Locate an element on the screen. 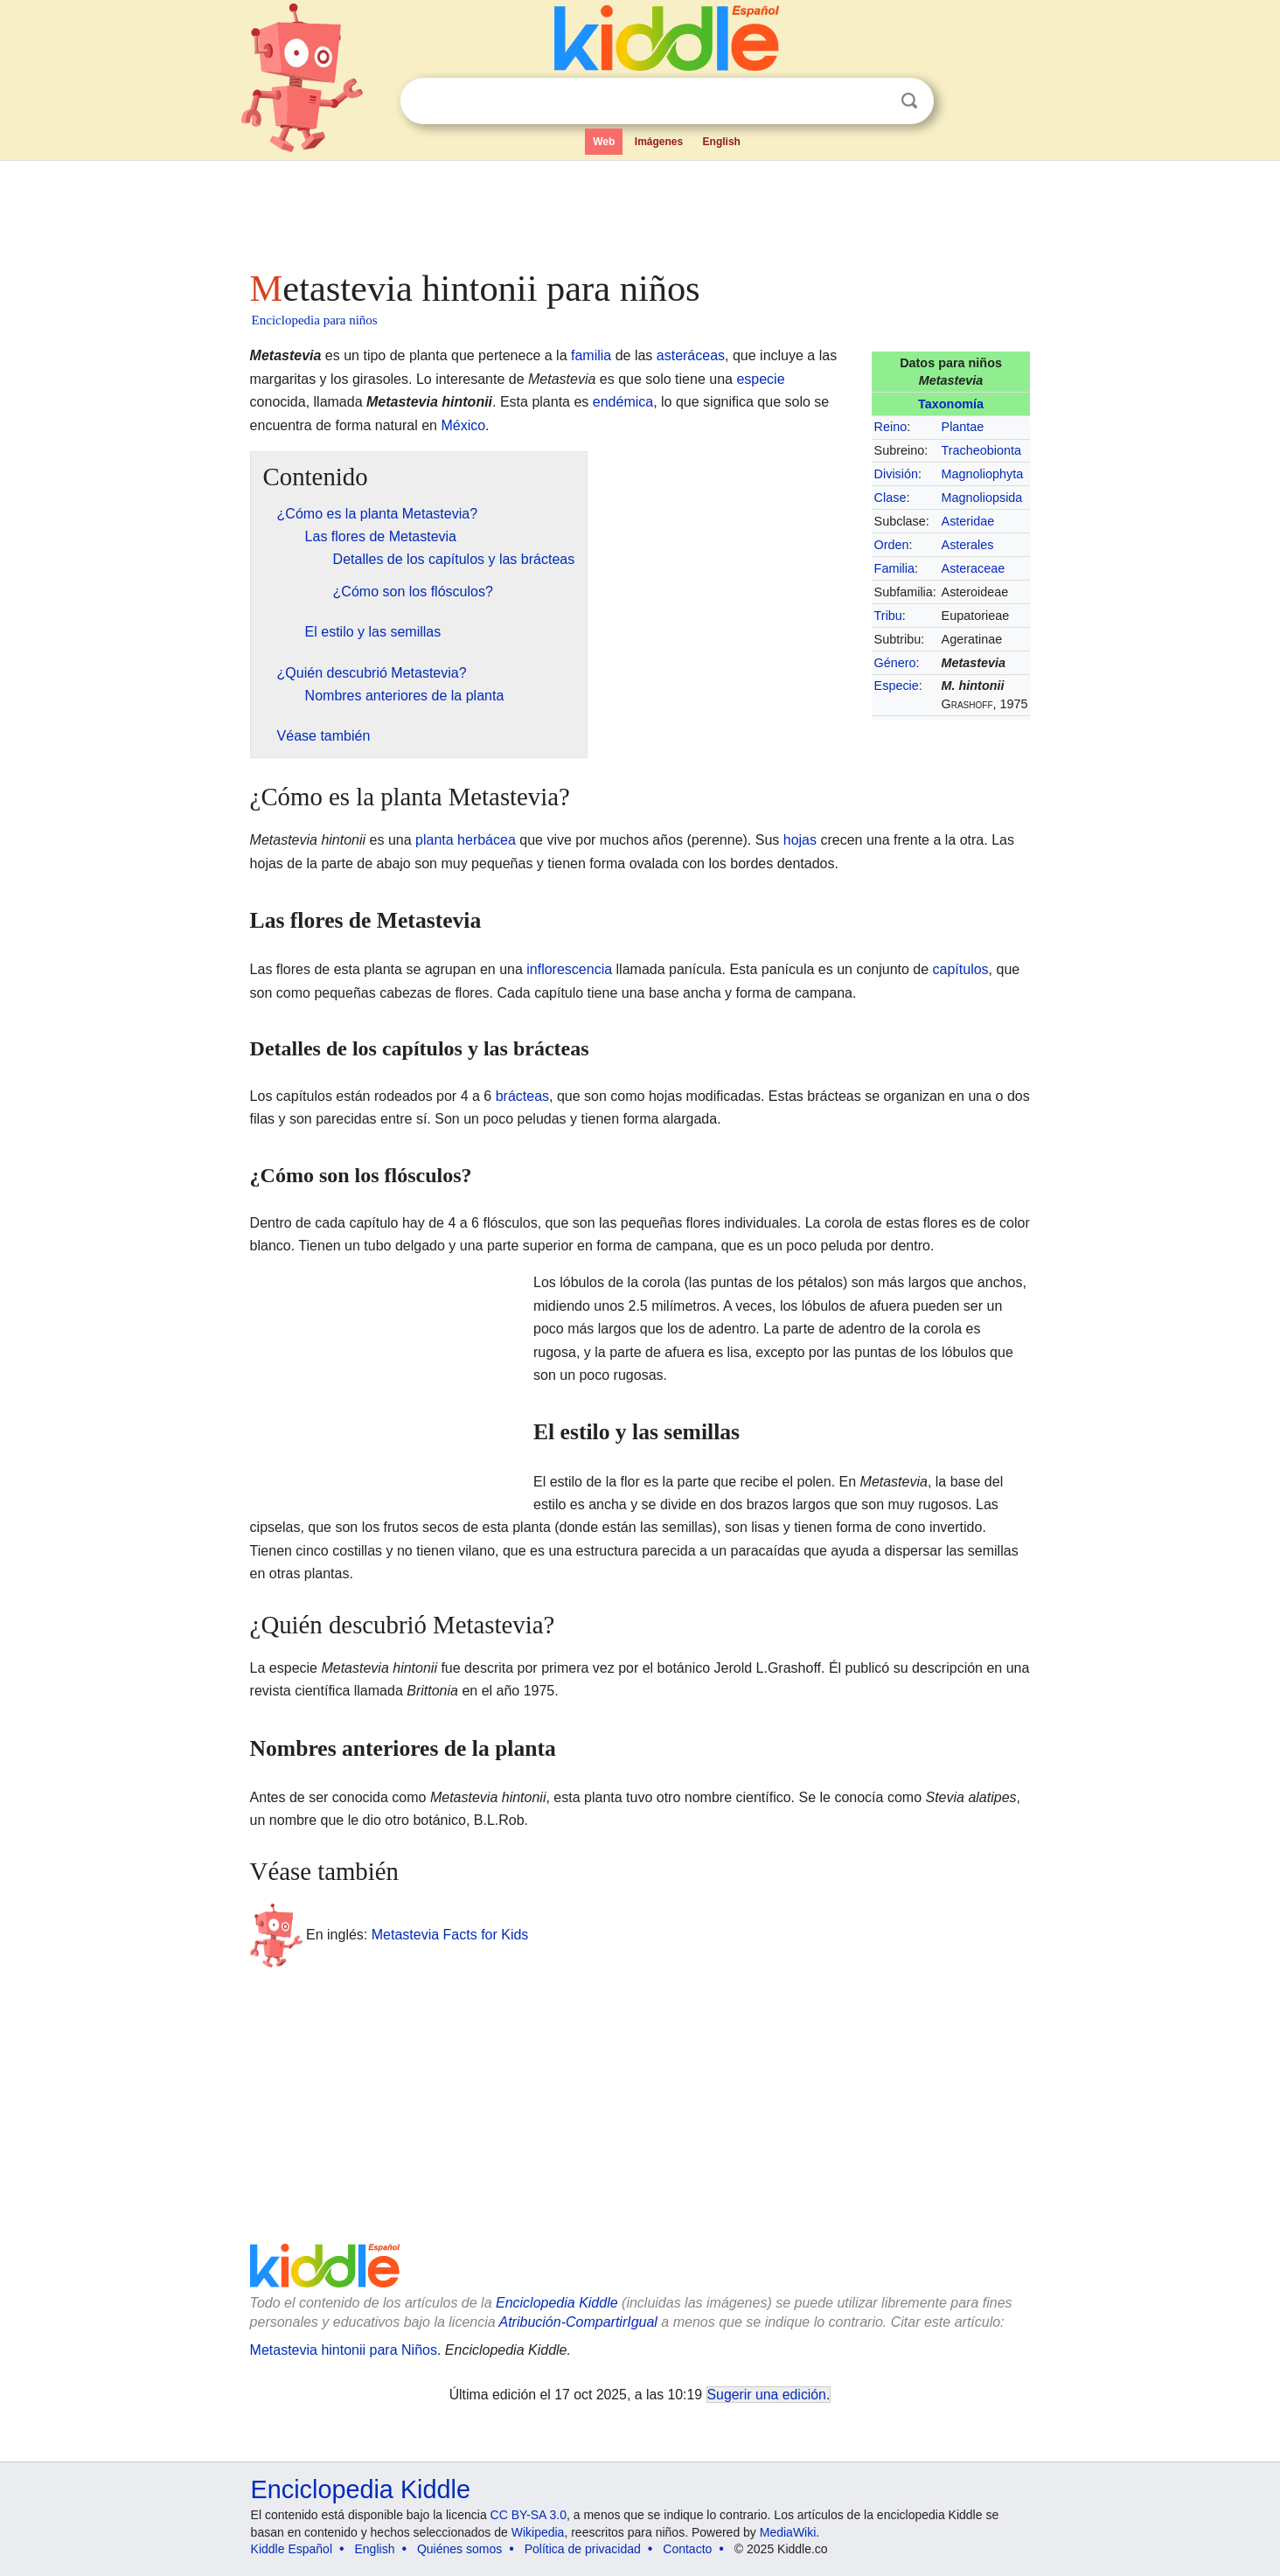 The image size is (1280, 2576). MediaWiki is located at coordinates (788, 2532).